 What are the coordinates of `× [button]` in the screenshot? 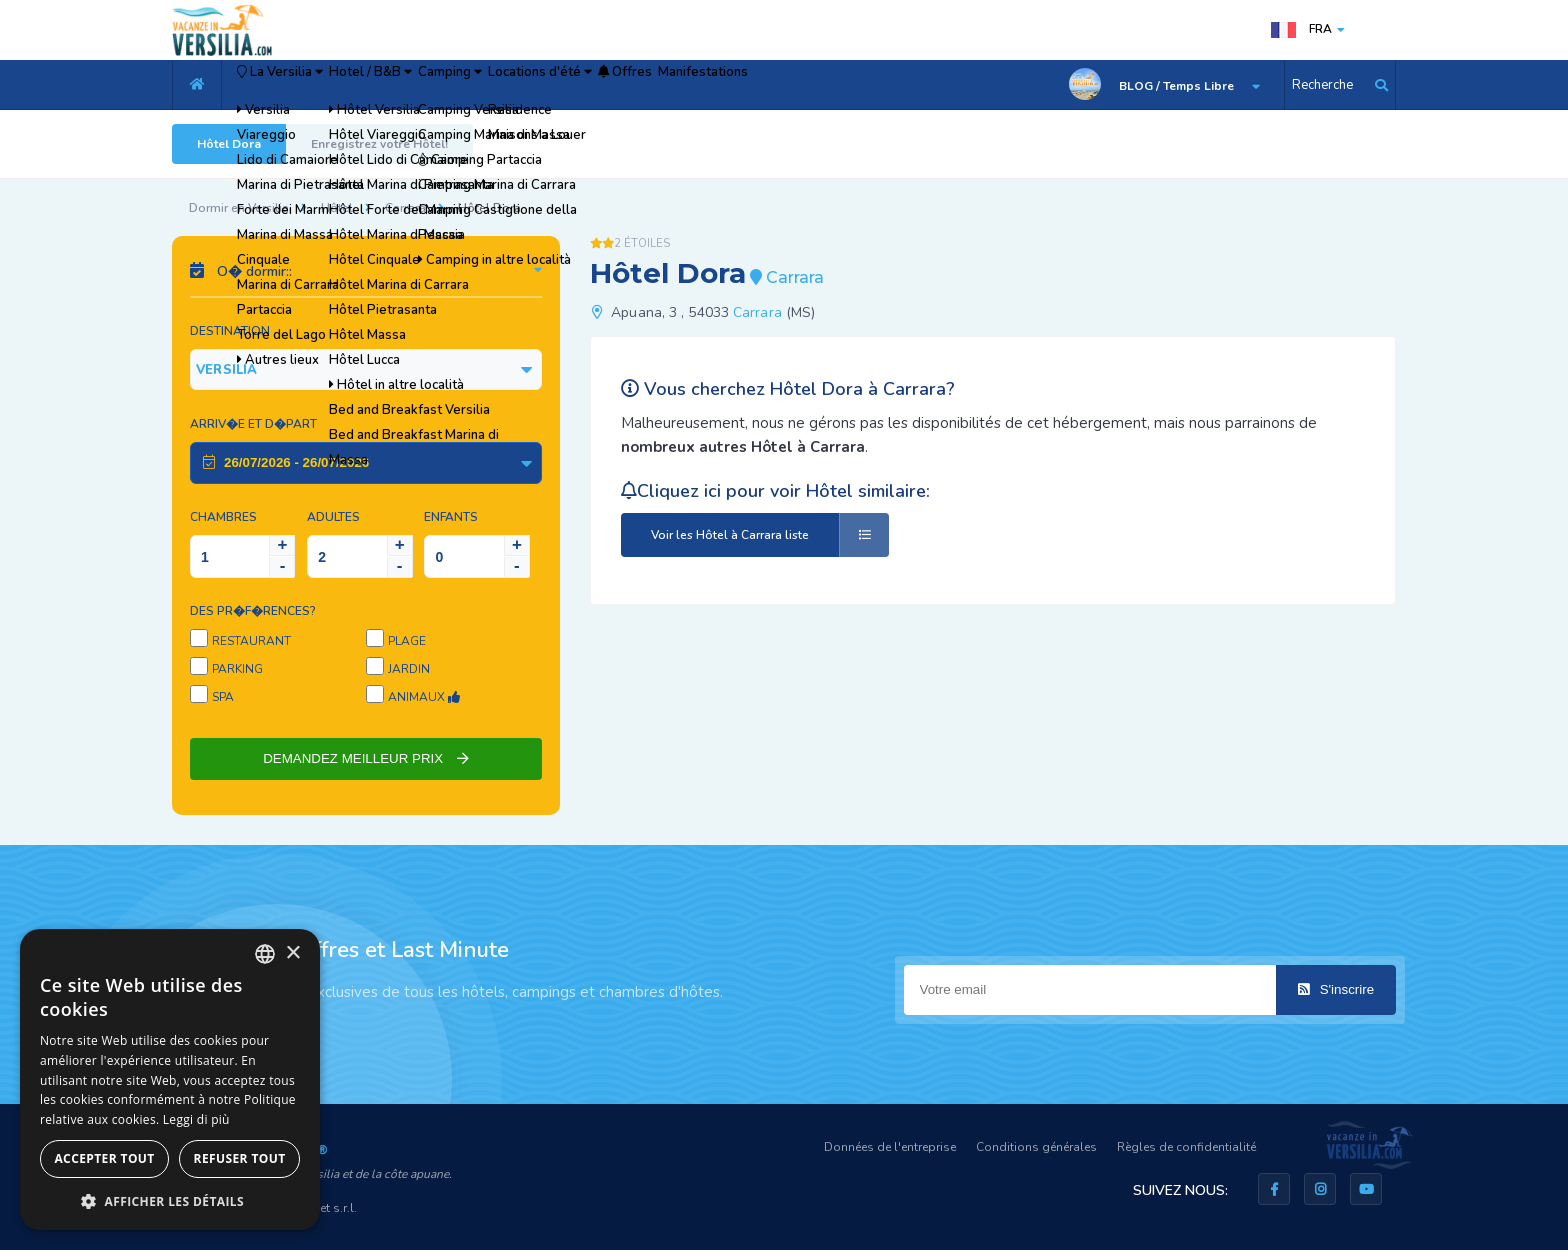 It's located at (292, 953).